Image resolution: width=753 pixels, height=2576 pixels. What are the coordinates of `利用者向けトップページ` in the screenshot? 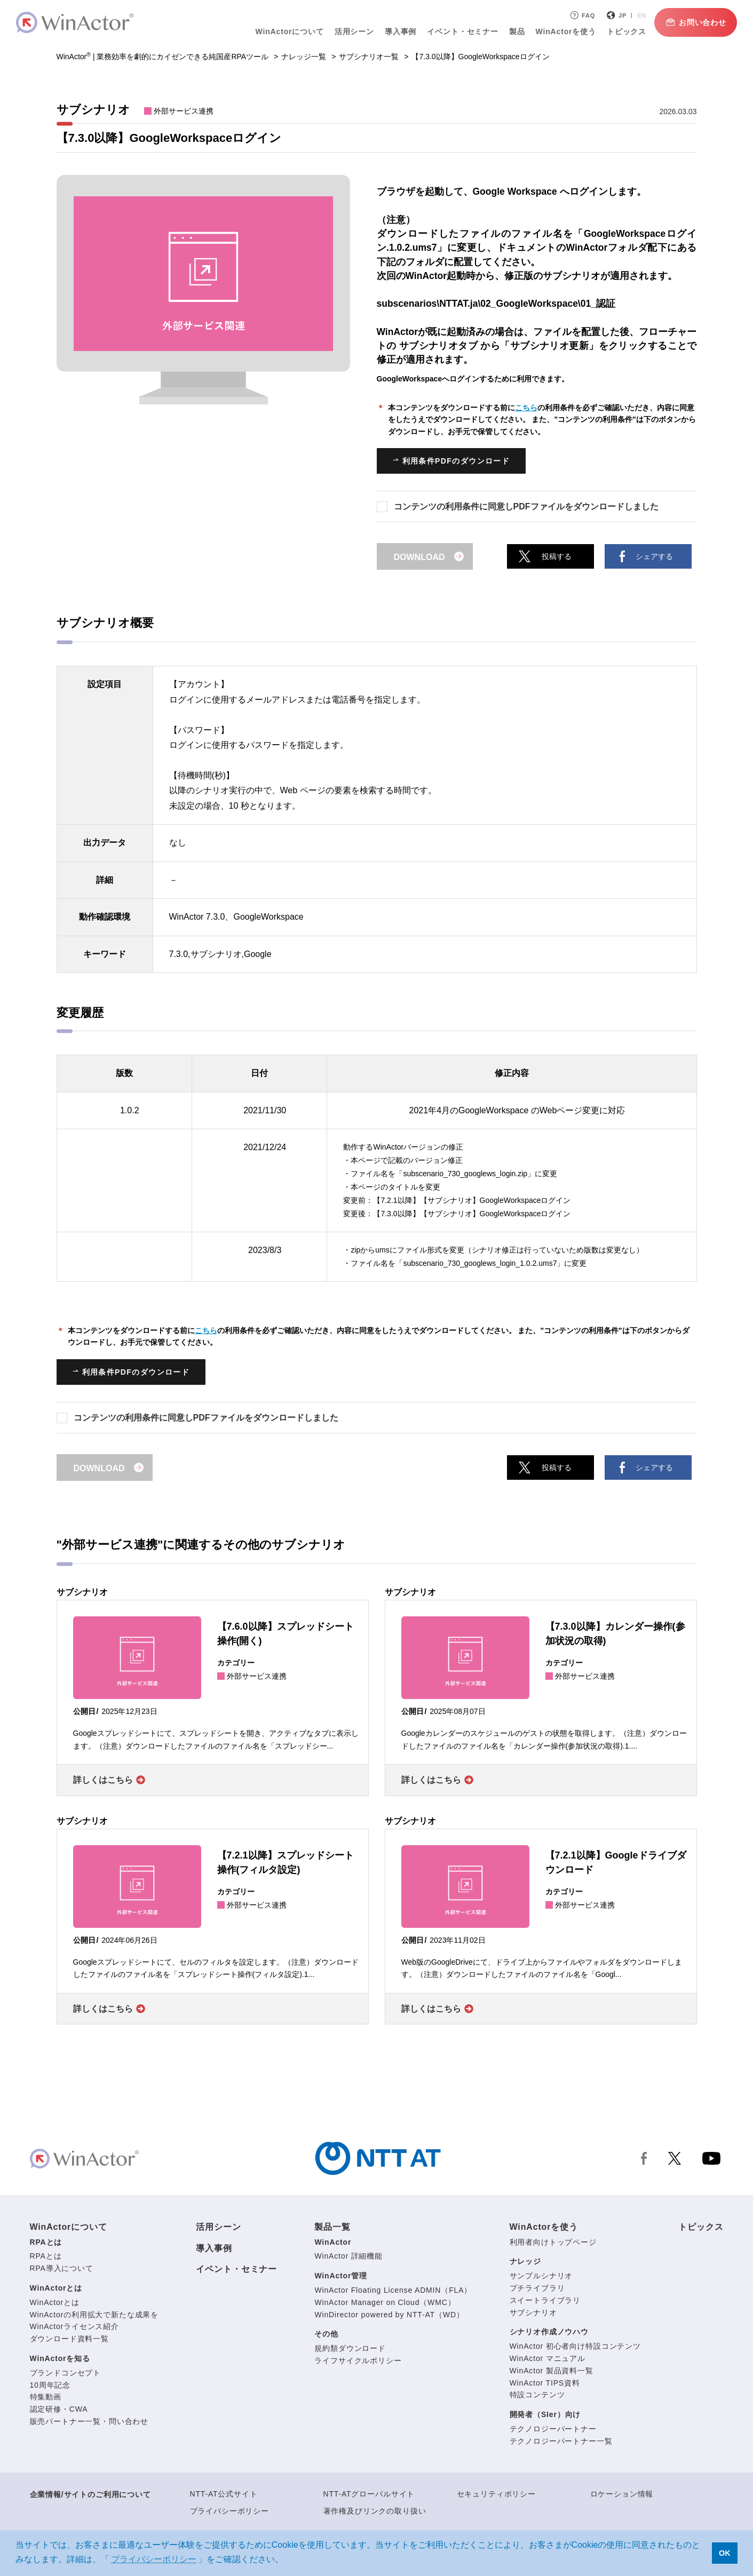 It's located at (553, 2242).